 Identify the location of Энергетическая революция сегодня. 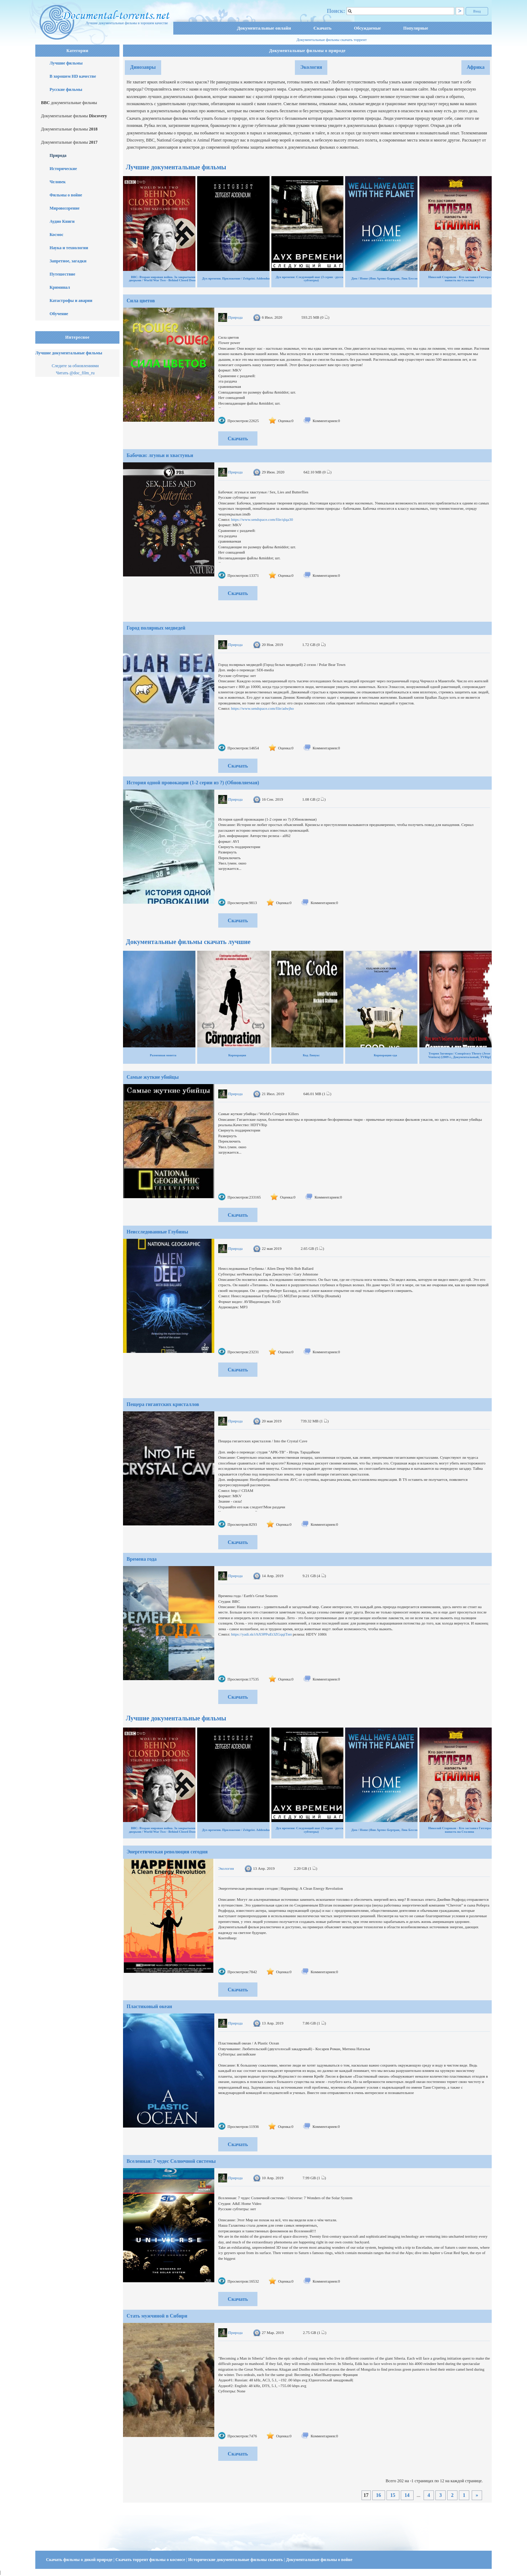
(167, 1851).